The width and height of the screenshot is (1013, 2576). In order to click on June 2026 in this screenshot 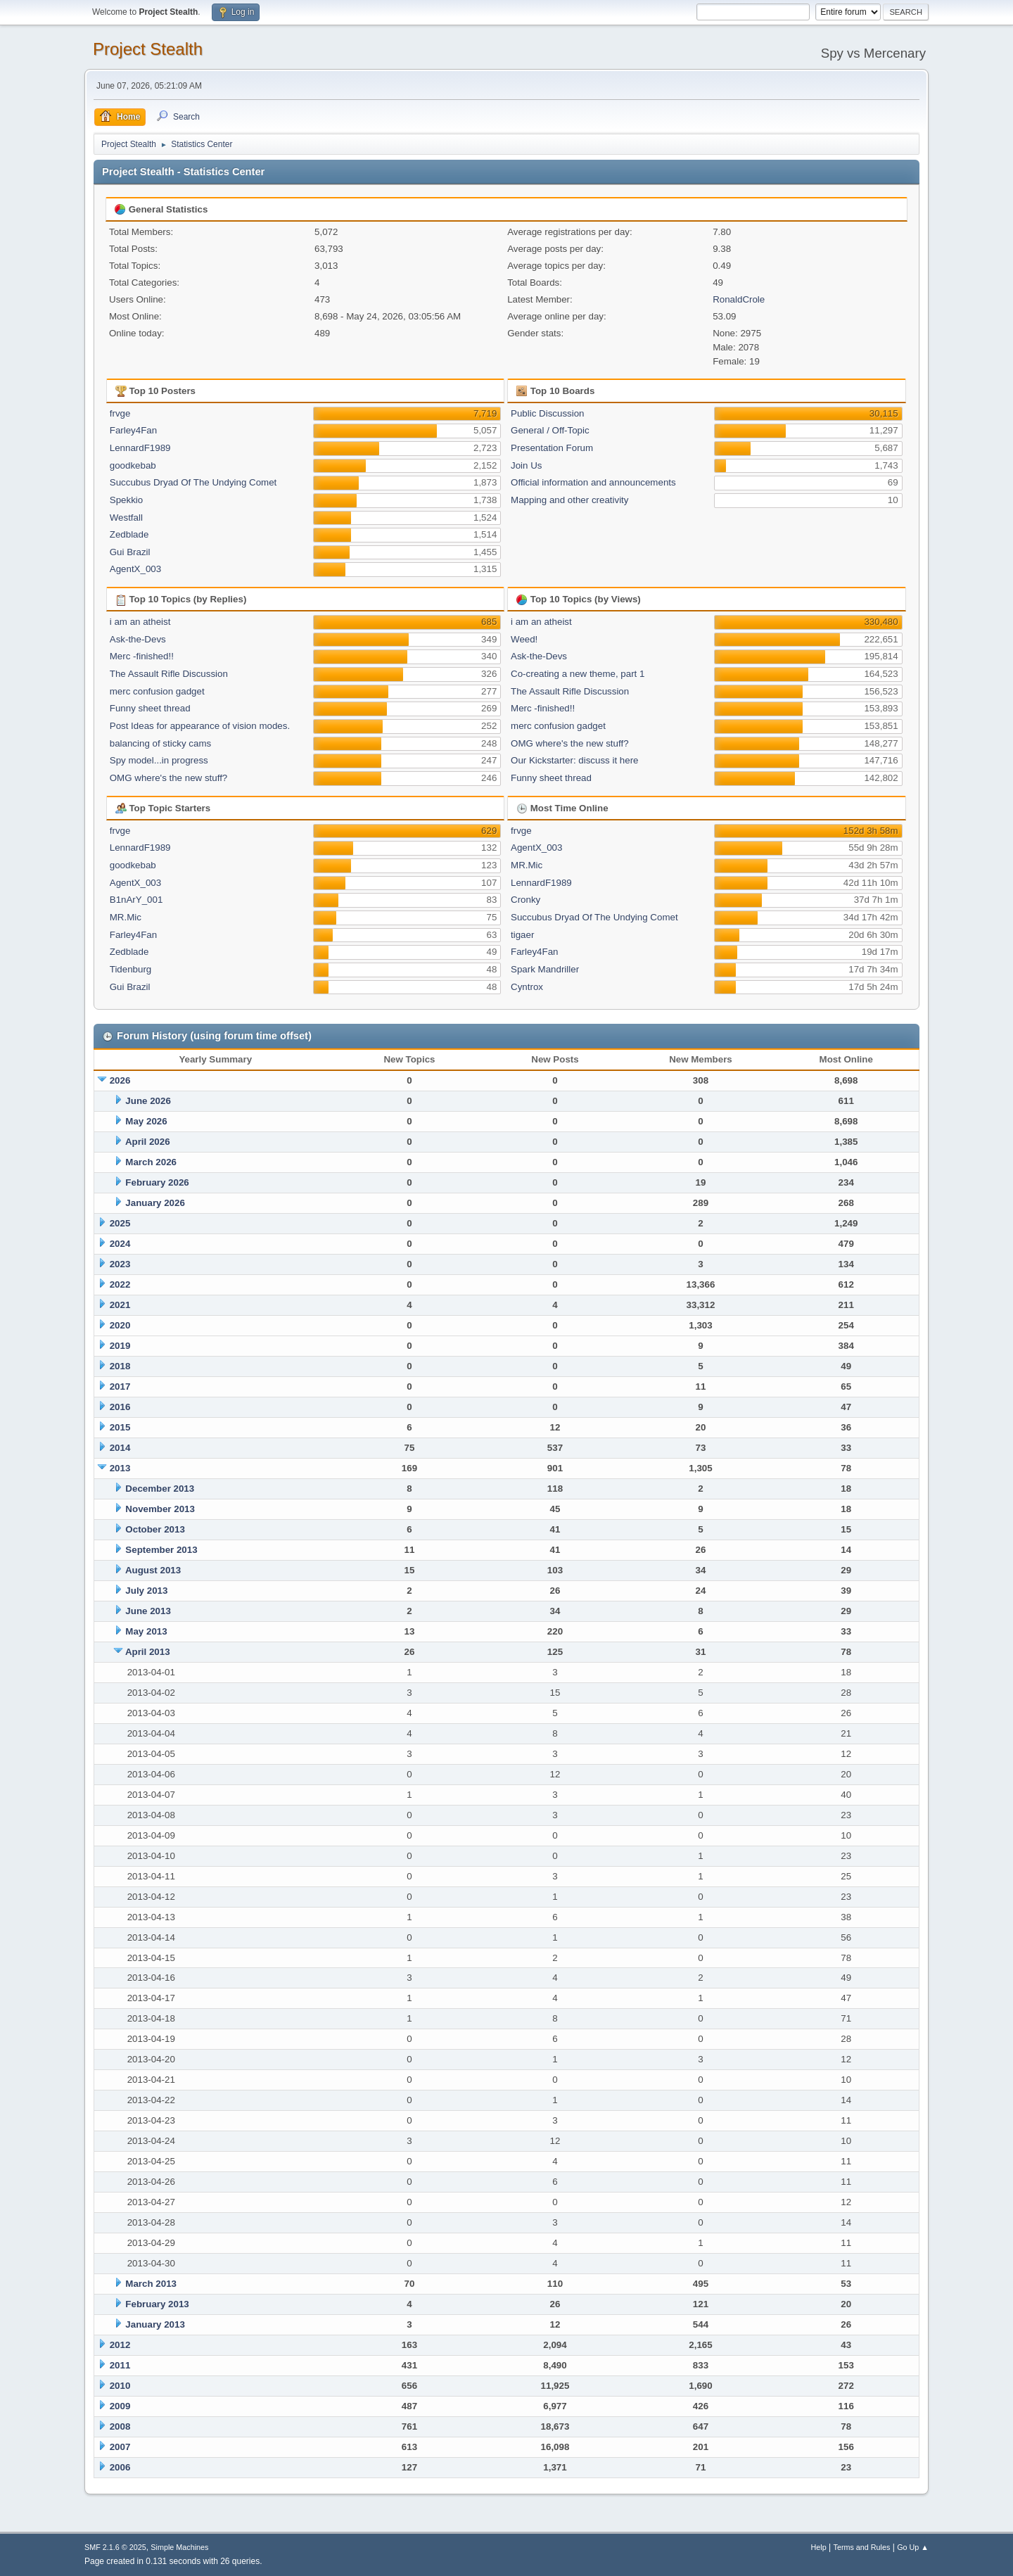, I will do `click(147, 1101)`.